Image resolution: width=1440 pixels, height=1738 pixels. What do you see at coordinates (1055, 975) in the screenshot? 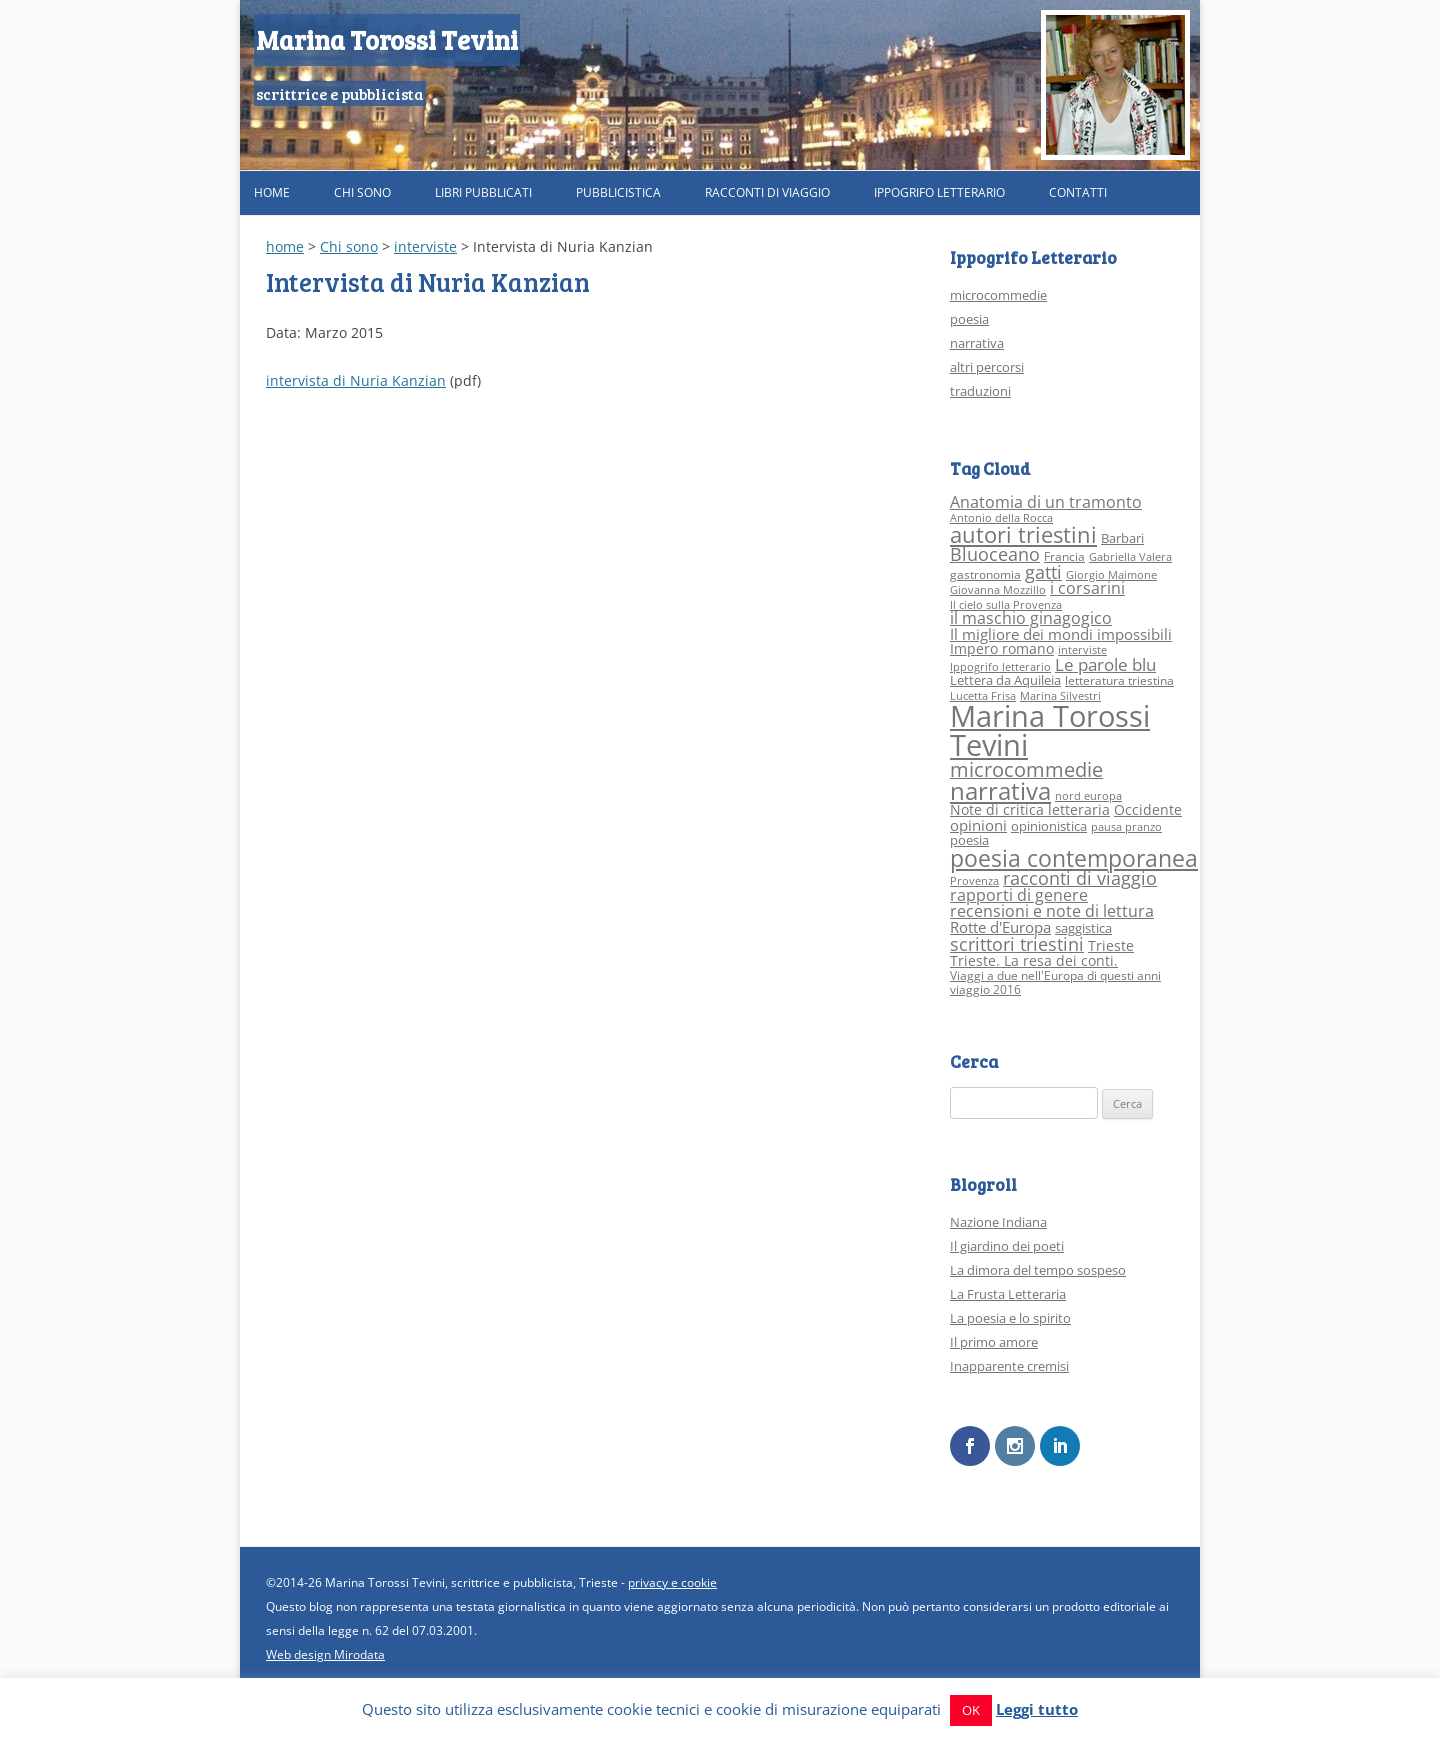
I see `Viaggi a due nell'Europa di questi anni [Viaggi a due nell'Europa di questi anni (3 elementi)]` at bounding box center [1055, 975].